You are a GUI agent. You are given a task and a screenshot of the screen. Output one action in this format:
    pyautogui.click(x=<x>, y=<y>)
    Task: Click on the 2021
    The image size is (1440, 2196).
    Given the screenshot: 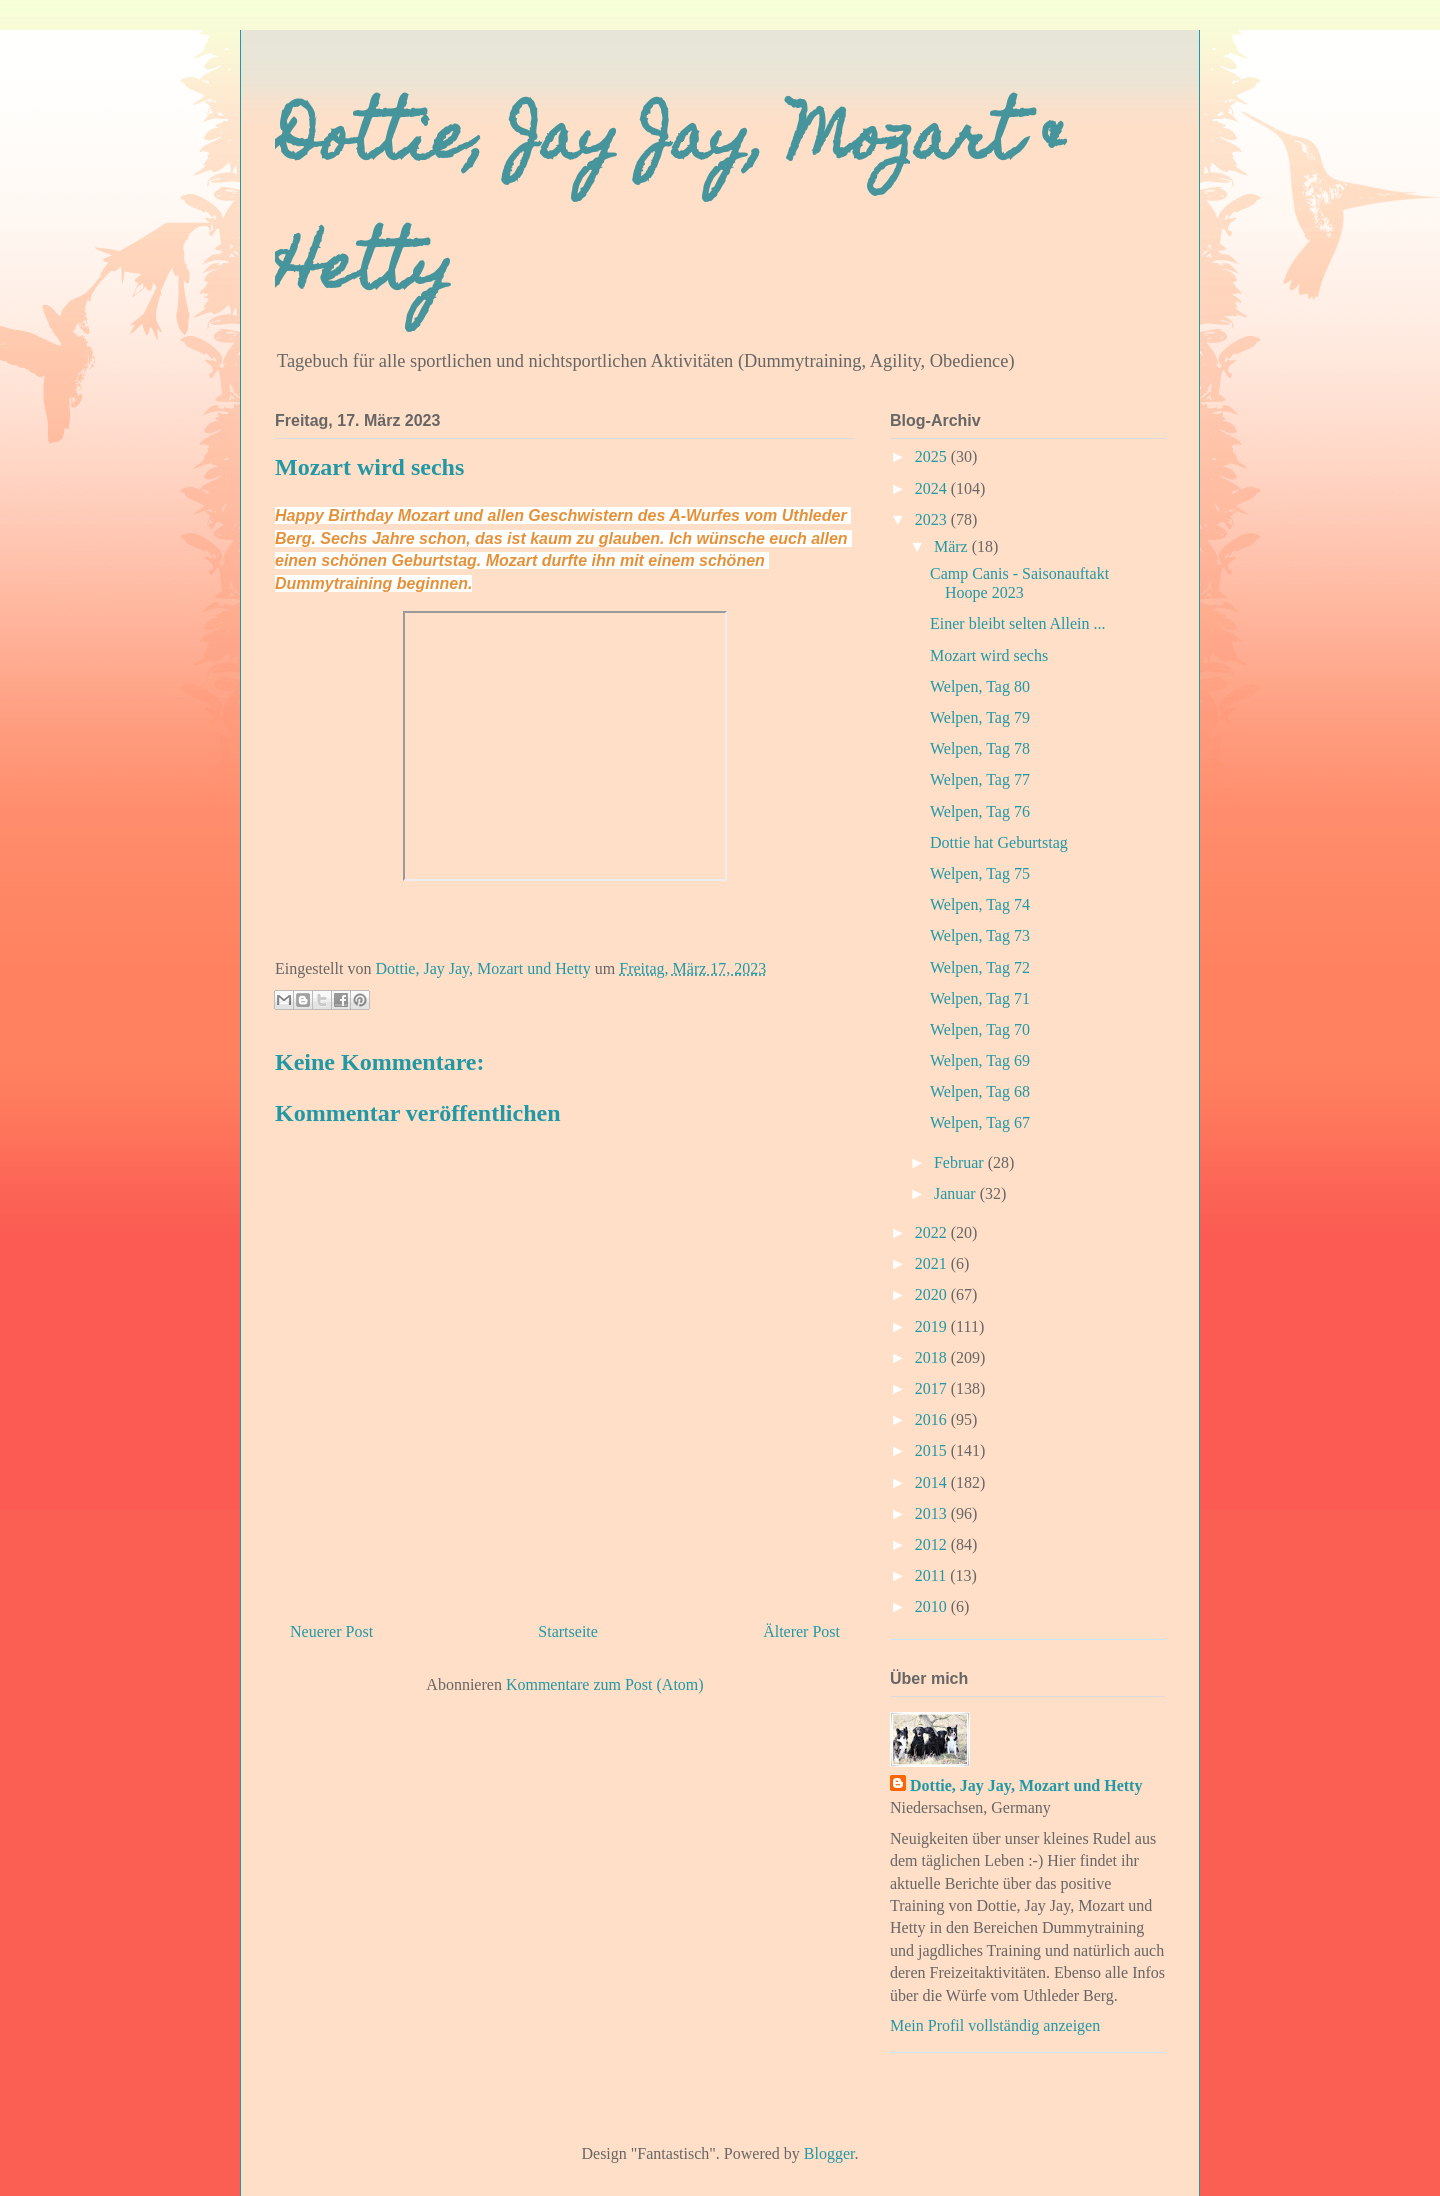 What is the action you would take?
    pyautogui.click(x=933, y=1263)
    